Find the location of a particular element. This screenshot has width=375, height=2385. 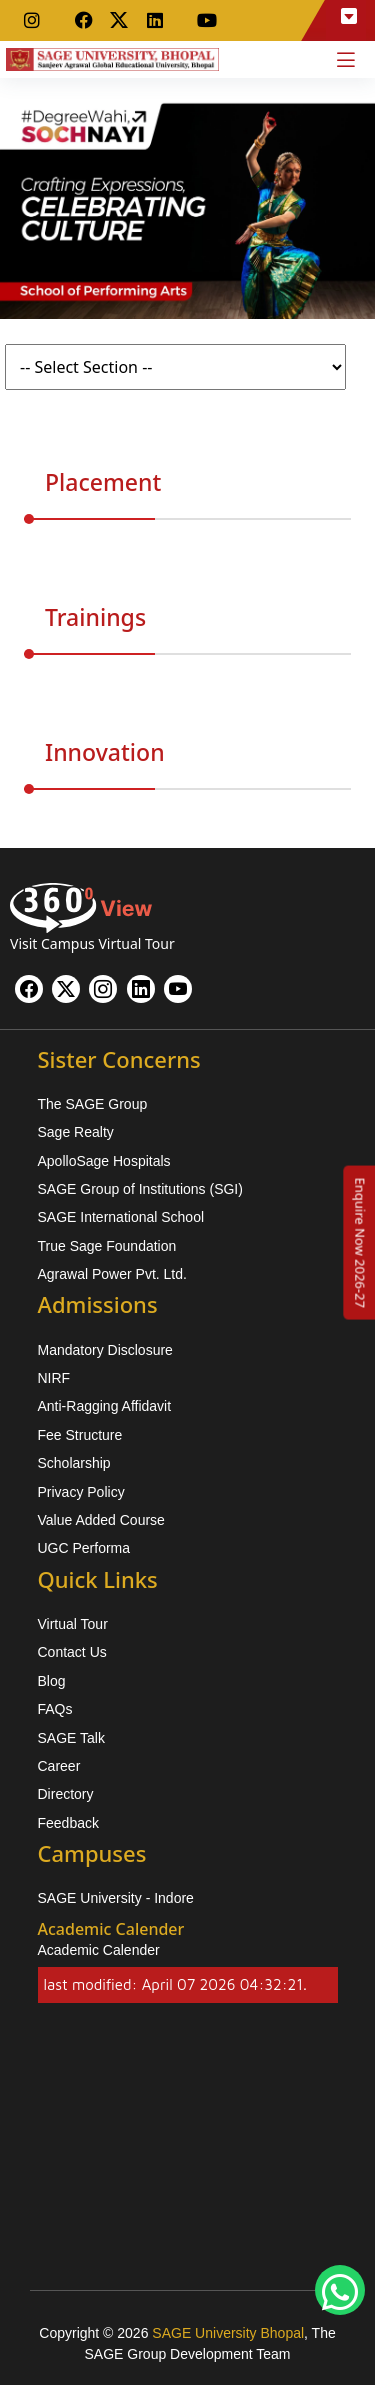

SAGE International School is located at coordinates (121, 1217).